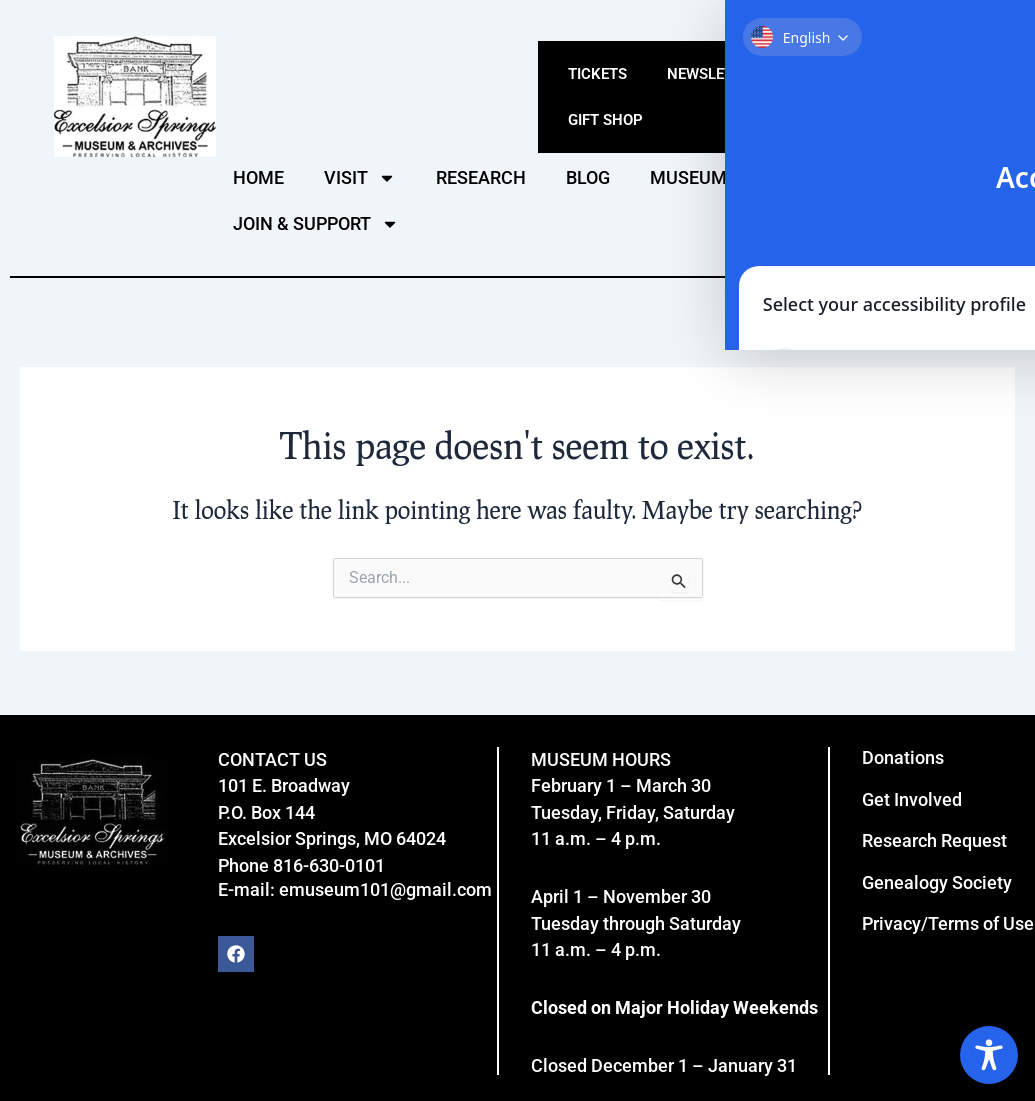 The width and height of the screenshot is (1035, 1101). What do you see at coordinates (355, 889) in the screenshot?
I see `E-mail: emuseum101@gmail.com` at bounding box center [355, 889].